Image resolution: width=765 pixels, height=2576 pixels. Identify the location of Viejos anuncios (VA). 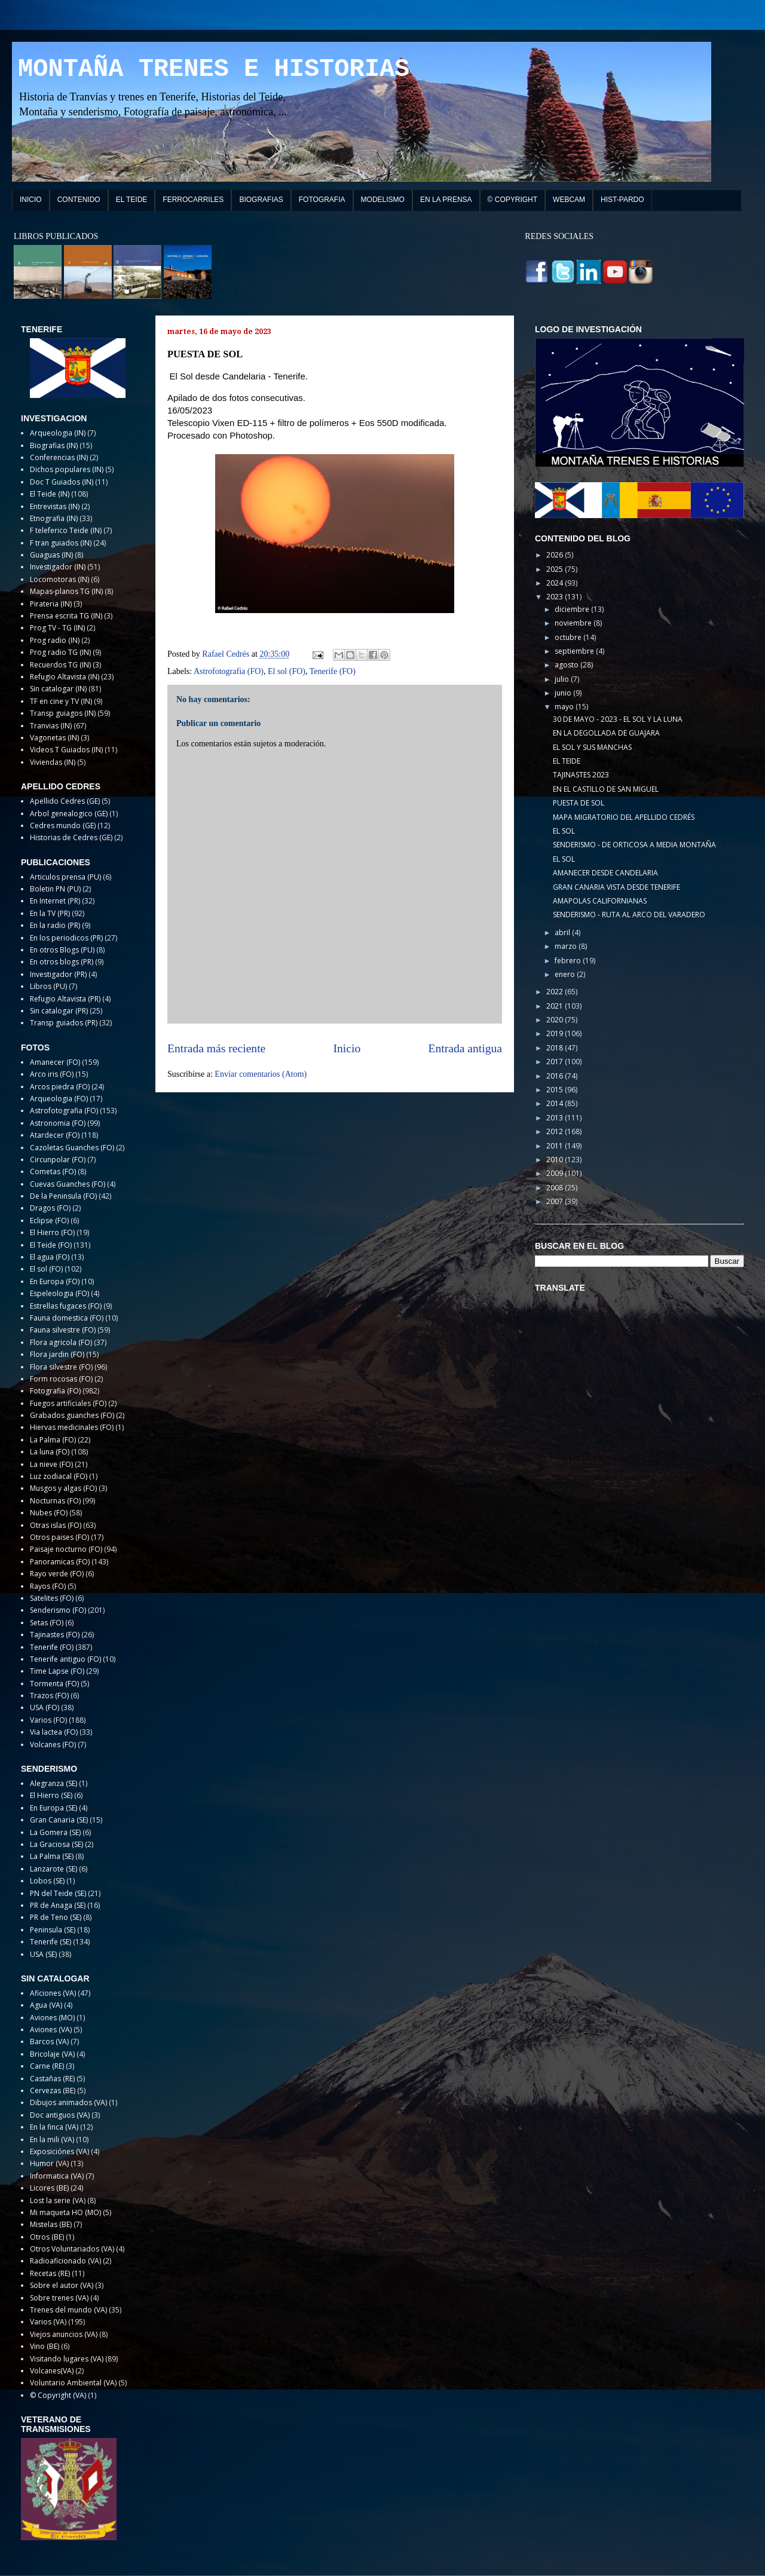
(63, 2334).